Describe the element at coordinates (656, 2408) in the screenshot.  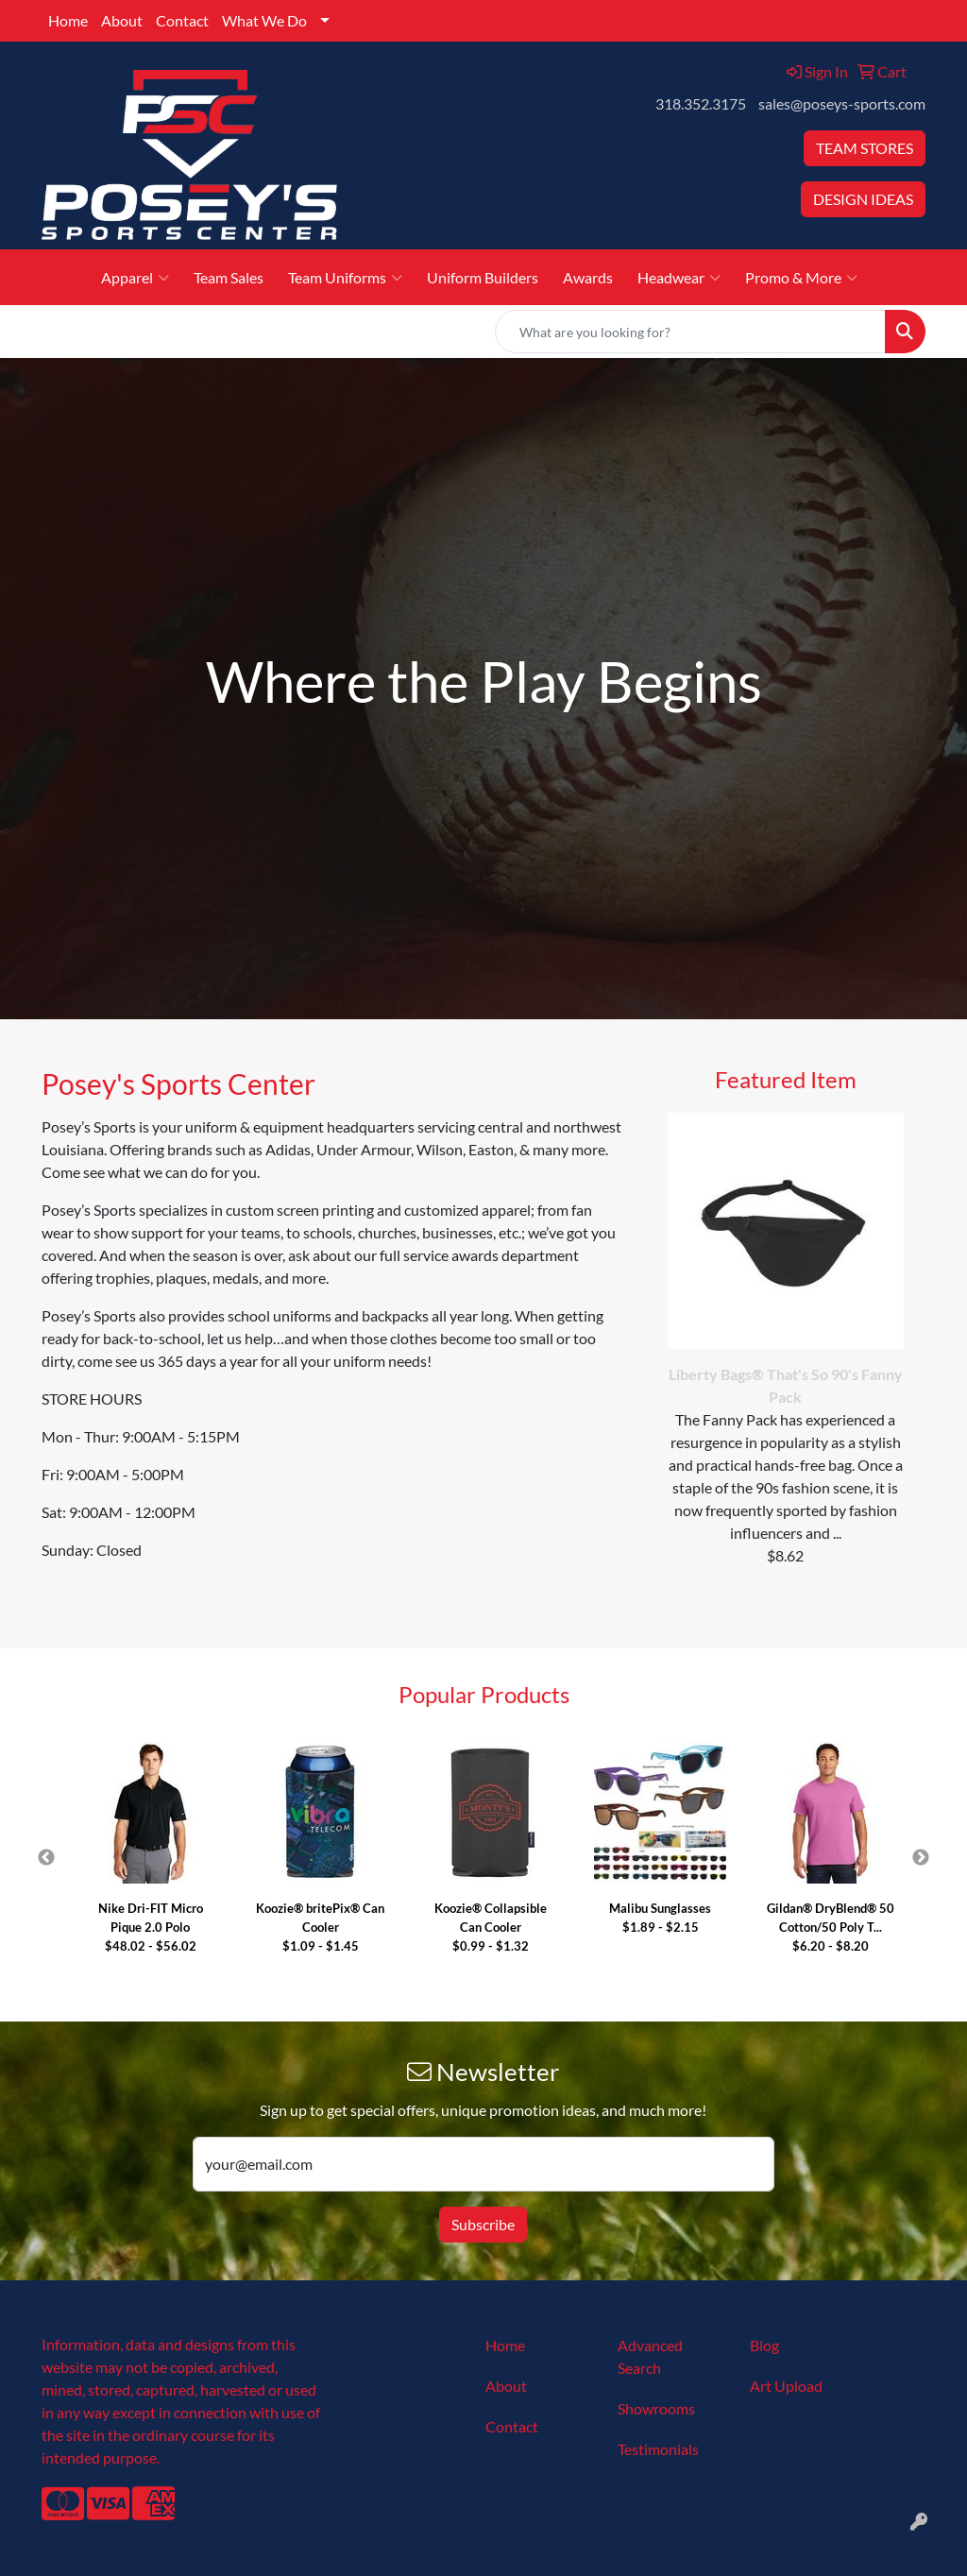
I see `Showrooms` at that location.